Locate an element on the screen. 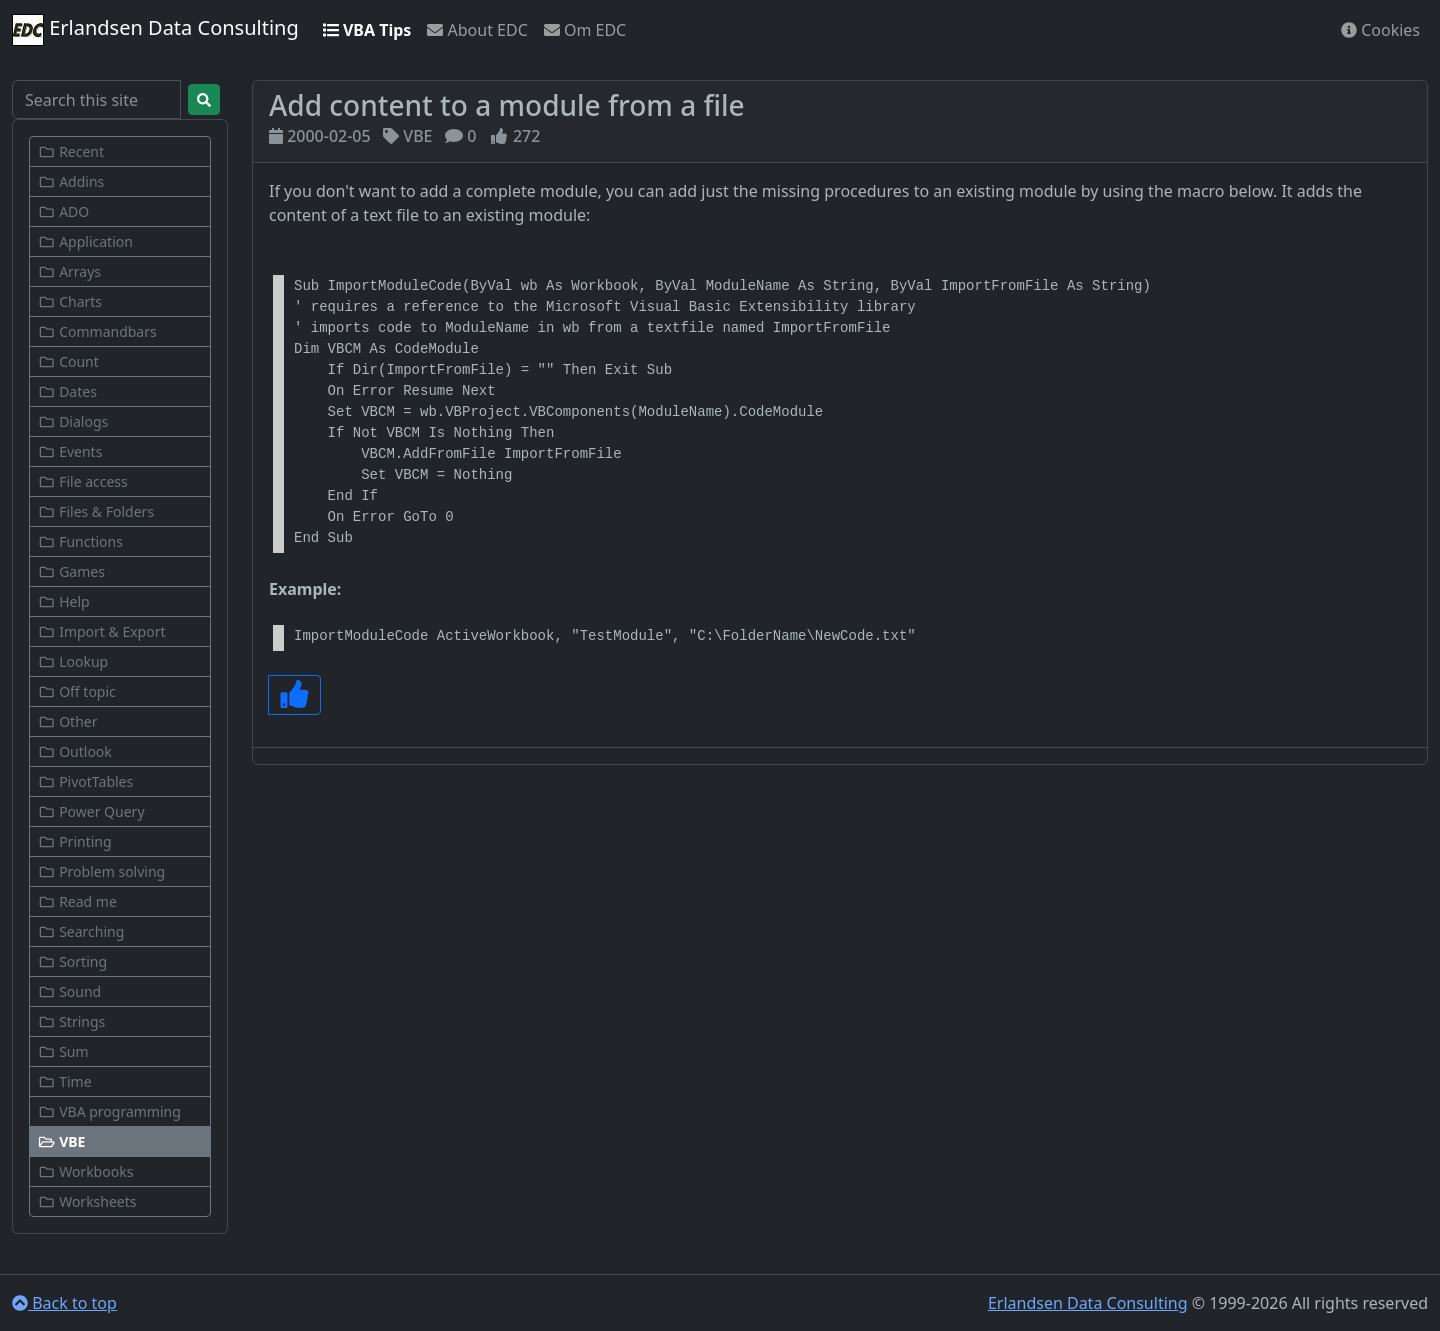 The image size is (1440, 1331). File access [button] is located at coordinates (83, 481).